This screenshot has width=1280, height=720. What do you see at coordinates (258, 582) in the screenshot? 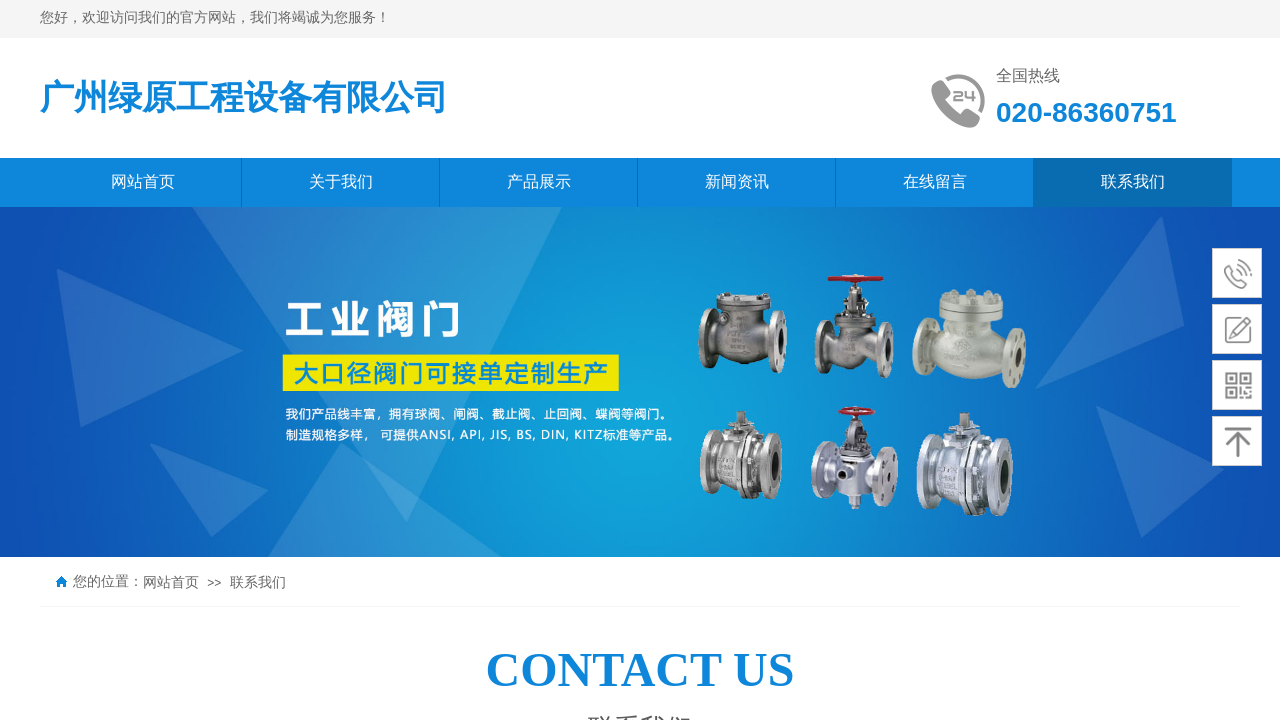
I see `联系我们` at bounding box center [258, 582].